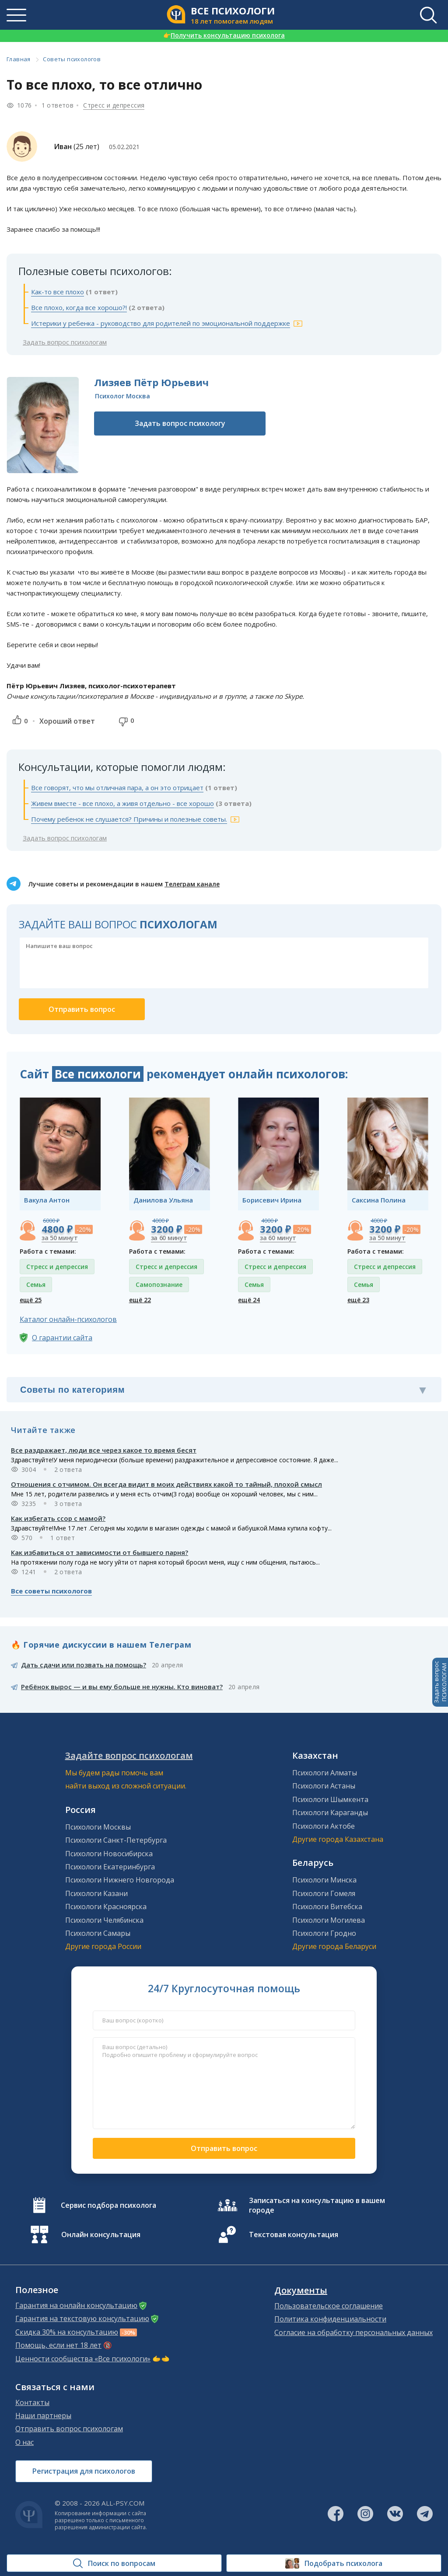 Image resolution: width=448 pixels, height=2576 pixels. I want to click on Психологи Караганды, so click(330, 1812).